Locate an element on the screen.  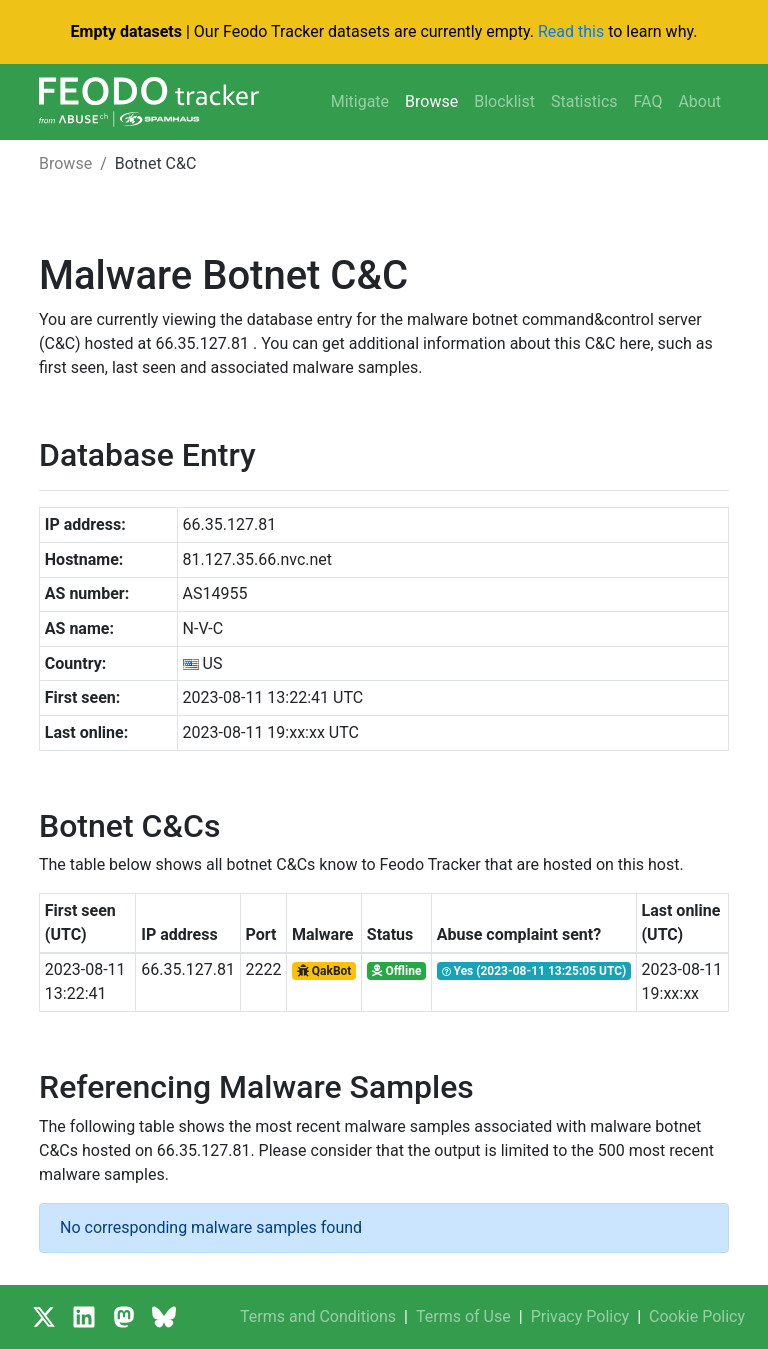
Cookie Policy is located at coordinates (697, 1316).